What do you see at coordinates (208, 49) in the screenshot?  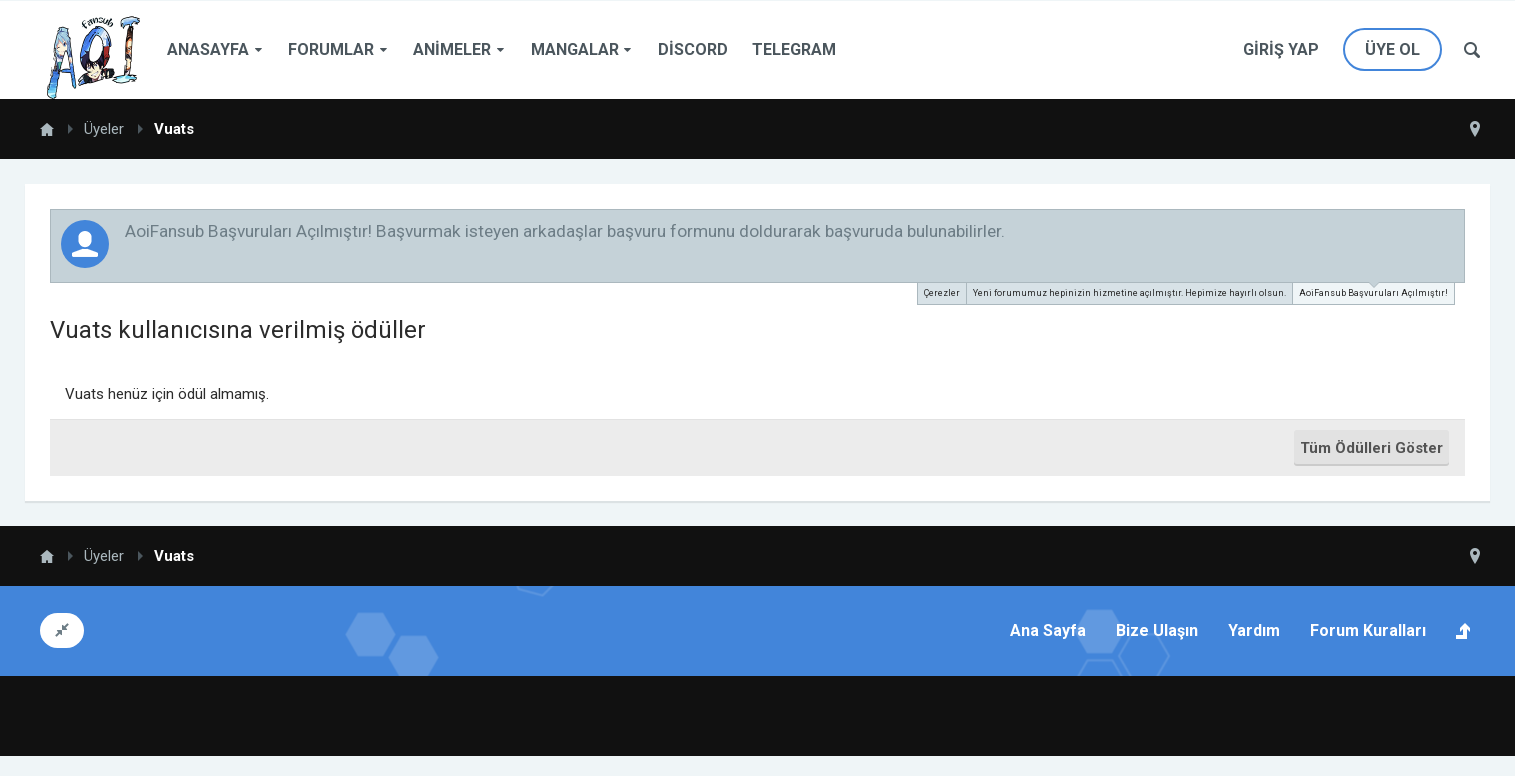 I see `Anasayfa` at bounding box center [208, 49].